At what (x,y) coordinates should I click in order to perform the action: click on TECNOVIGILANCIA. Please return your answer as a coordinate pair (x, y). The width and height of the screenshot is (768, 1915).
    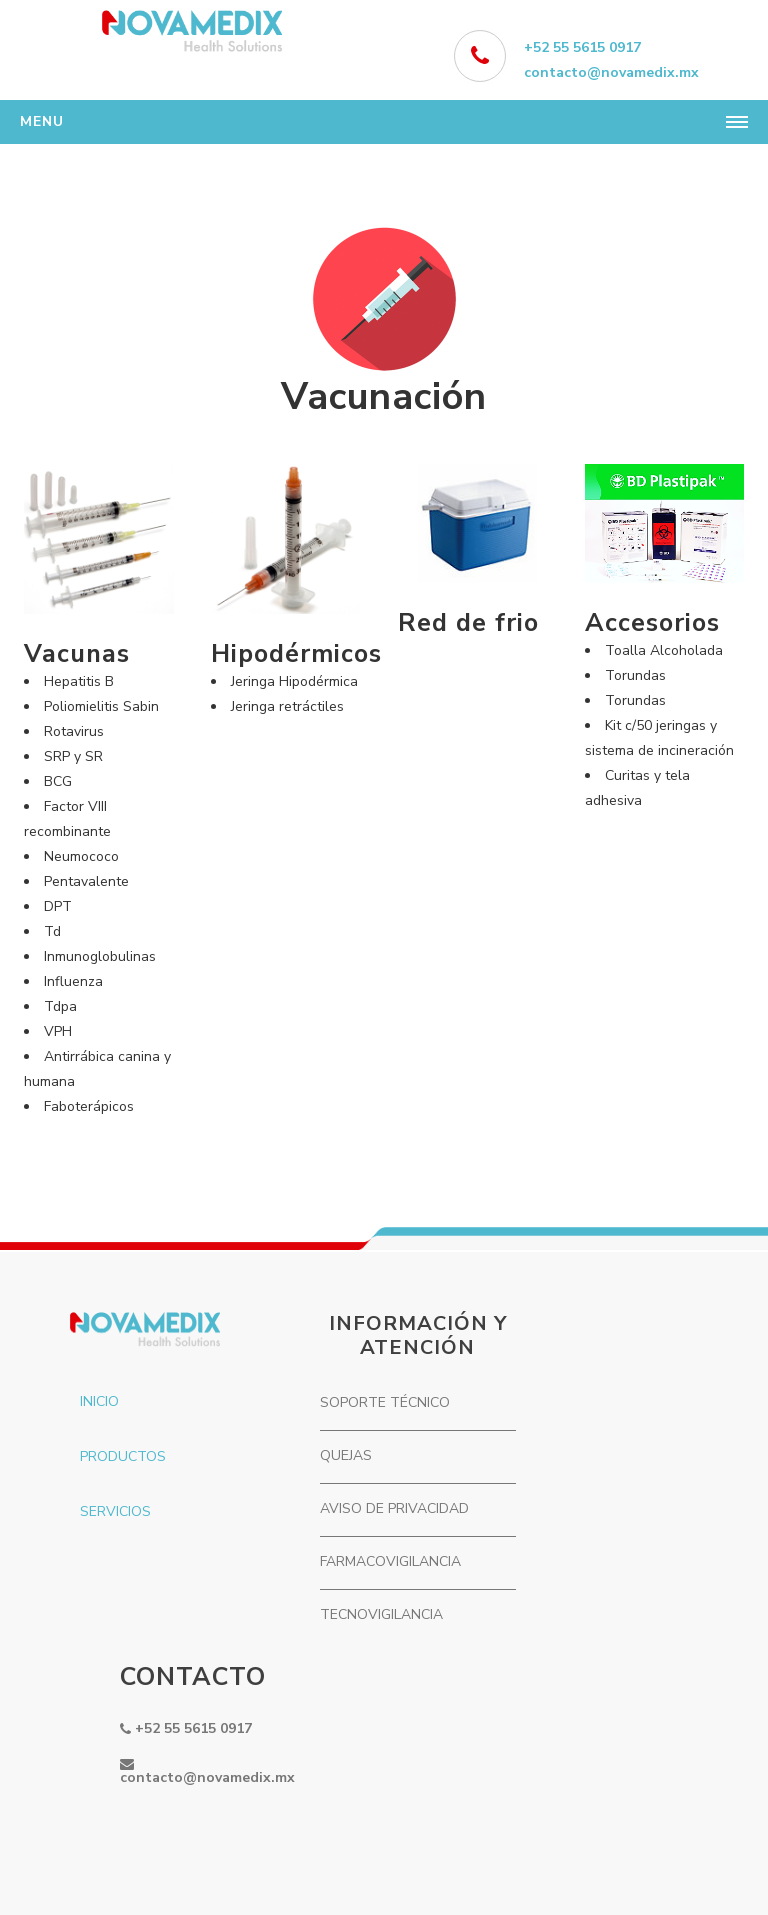
    Looking at the image, I should click on (381, 1614).